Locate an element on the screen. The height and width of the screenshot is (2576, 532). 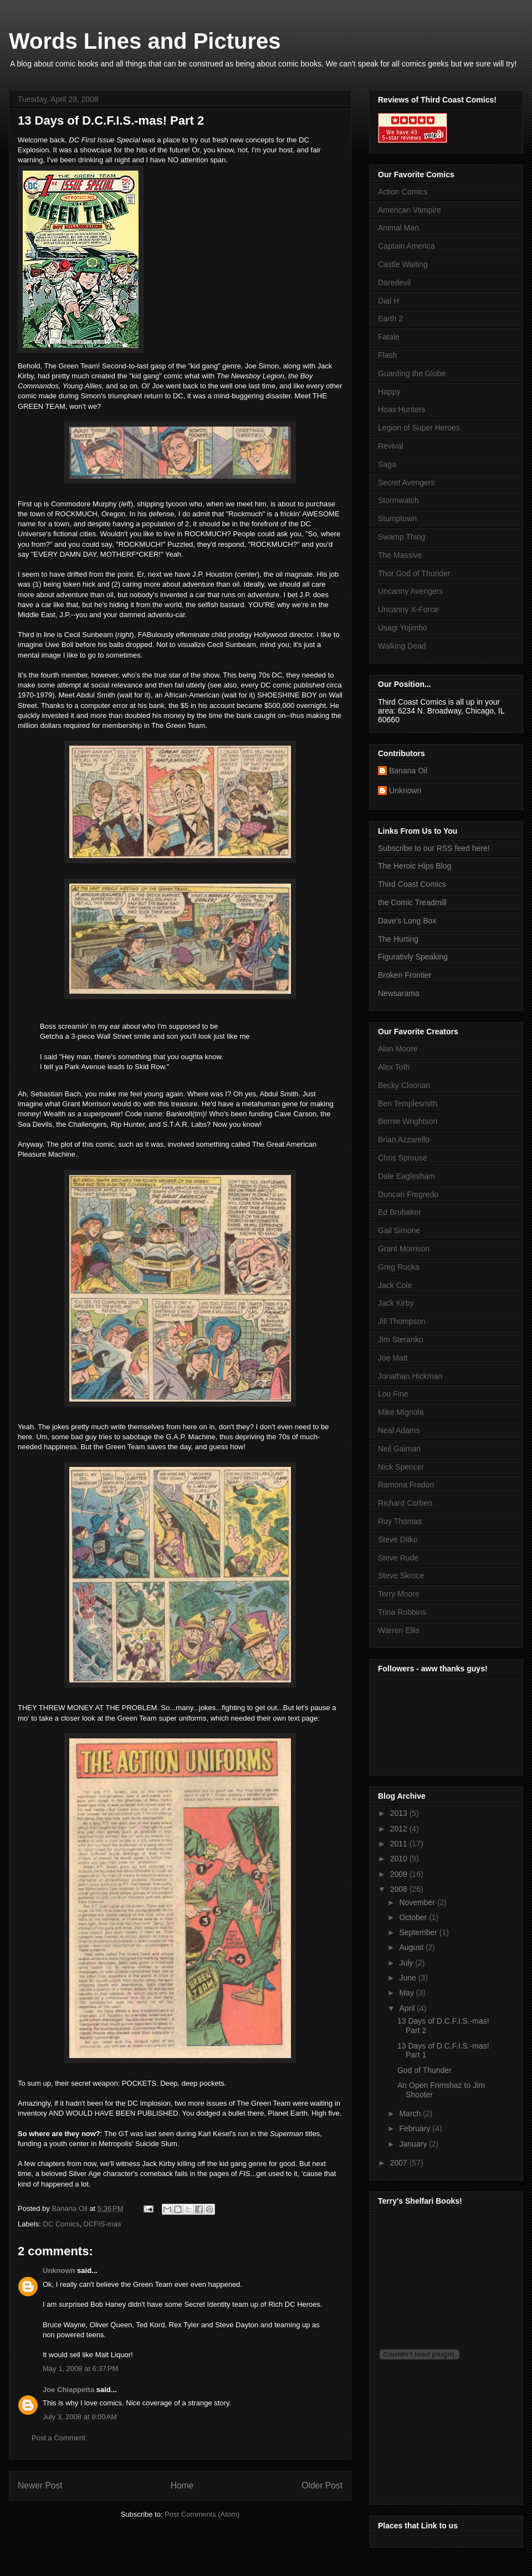
2007 is located at coordinates (400, 2162).